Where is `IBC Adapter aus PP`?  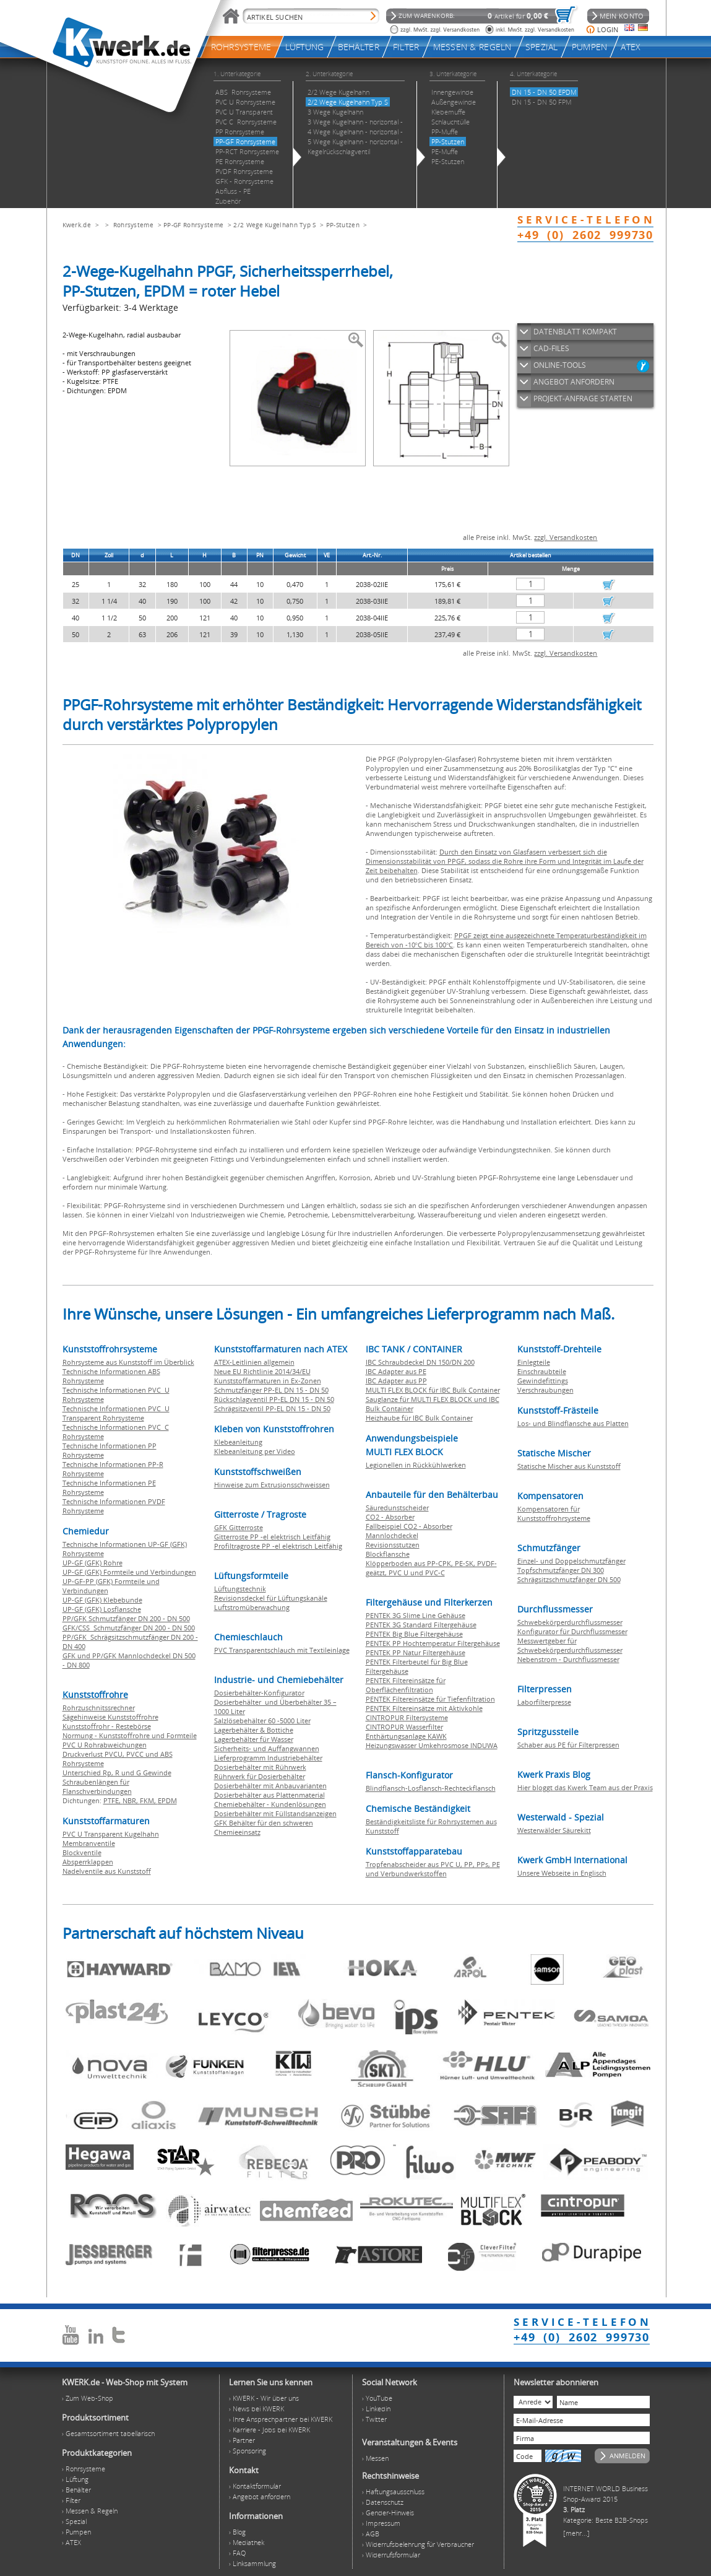
IBC Adapter aus PP is located at coordinates (396, 1380).